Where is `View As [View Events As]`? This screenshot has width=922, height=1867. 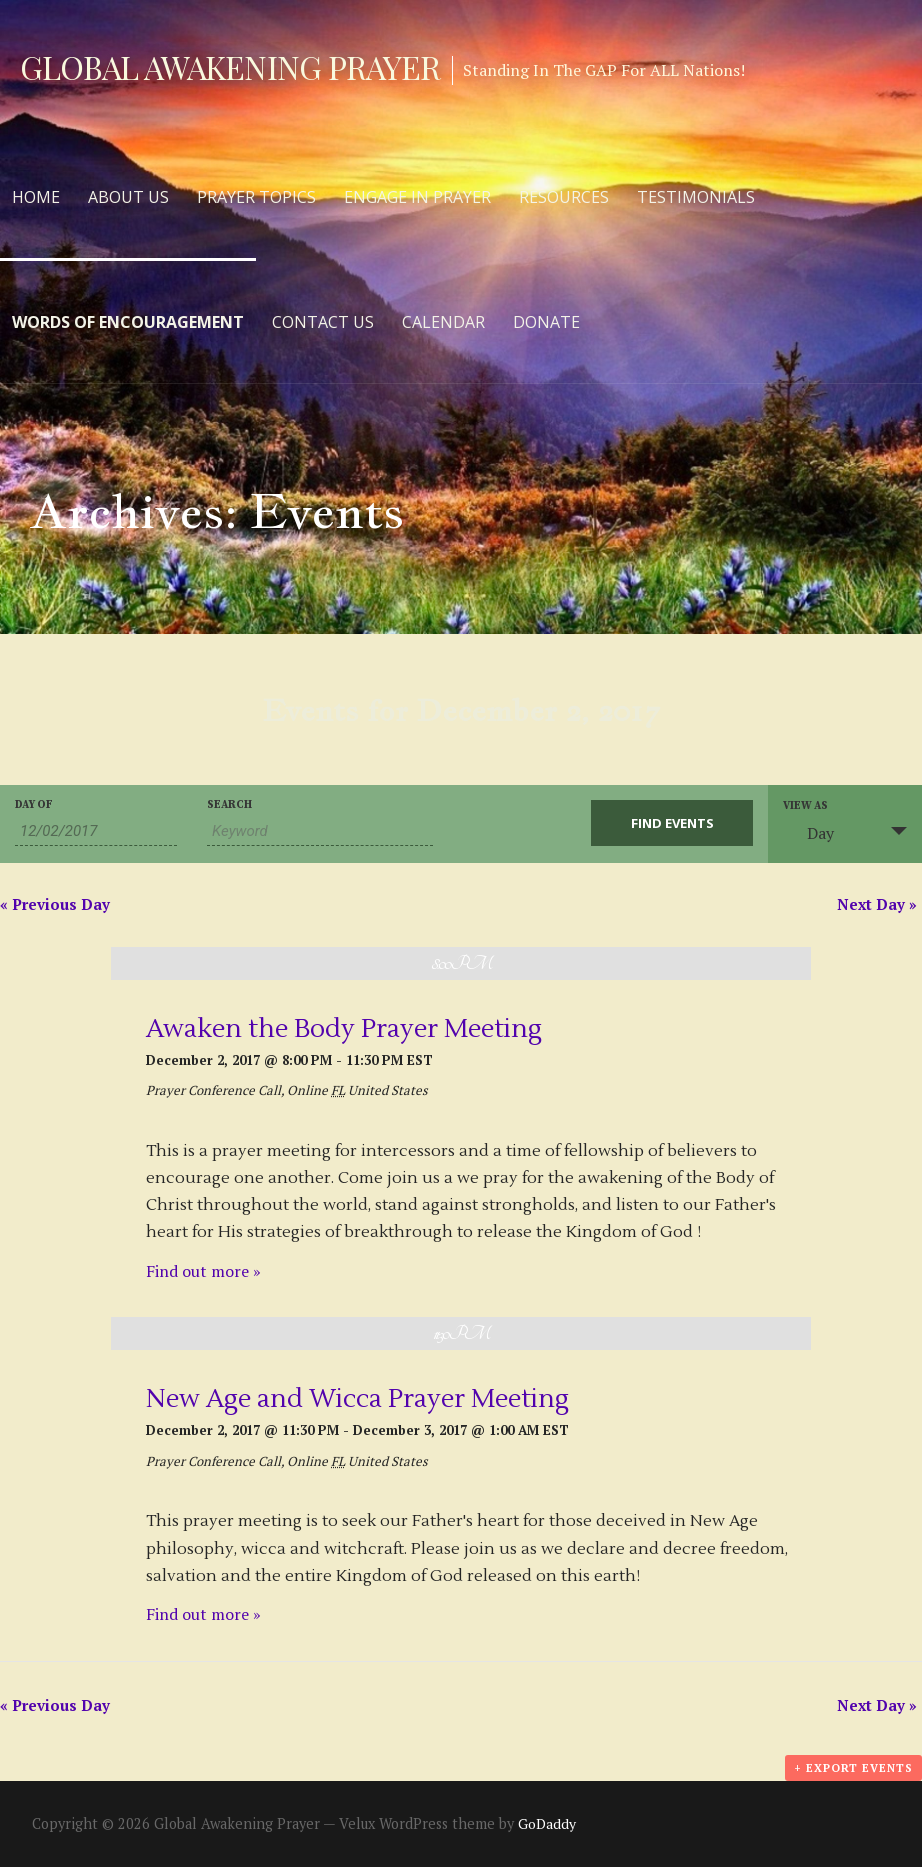 View As [View Events As] is located at coordinates (805, 806).